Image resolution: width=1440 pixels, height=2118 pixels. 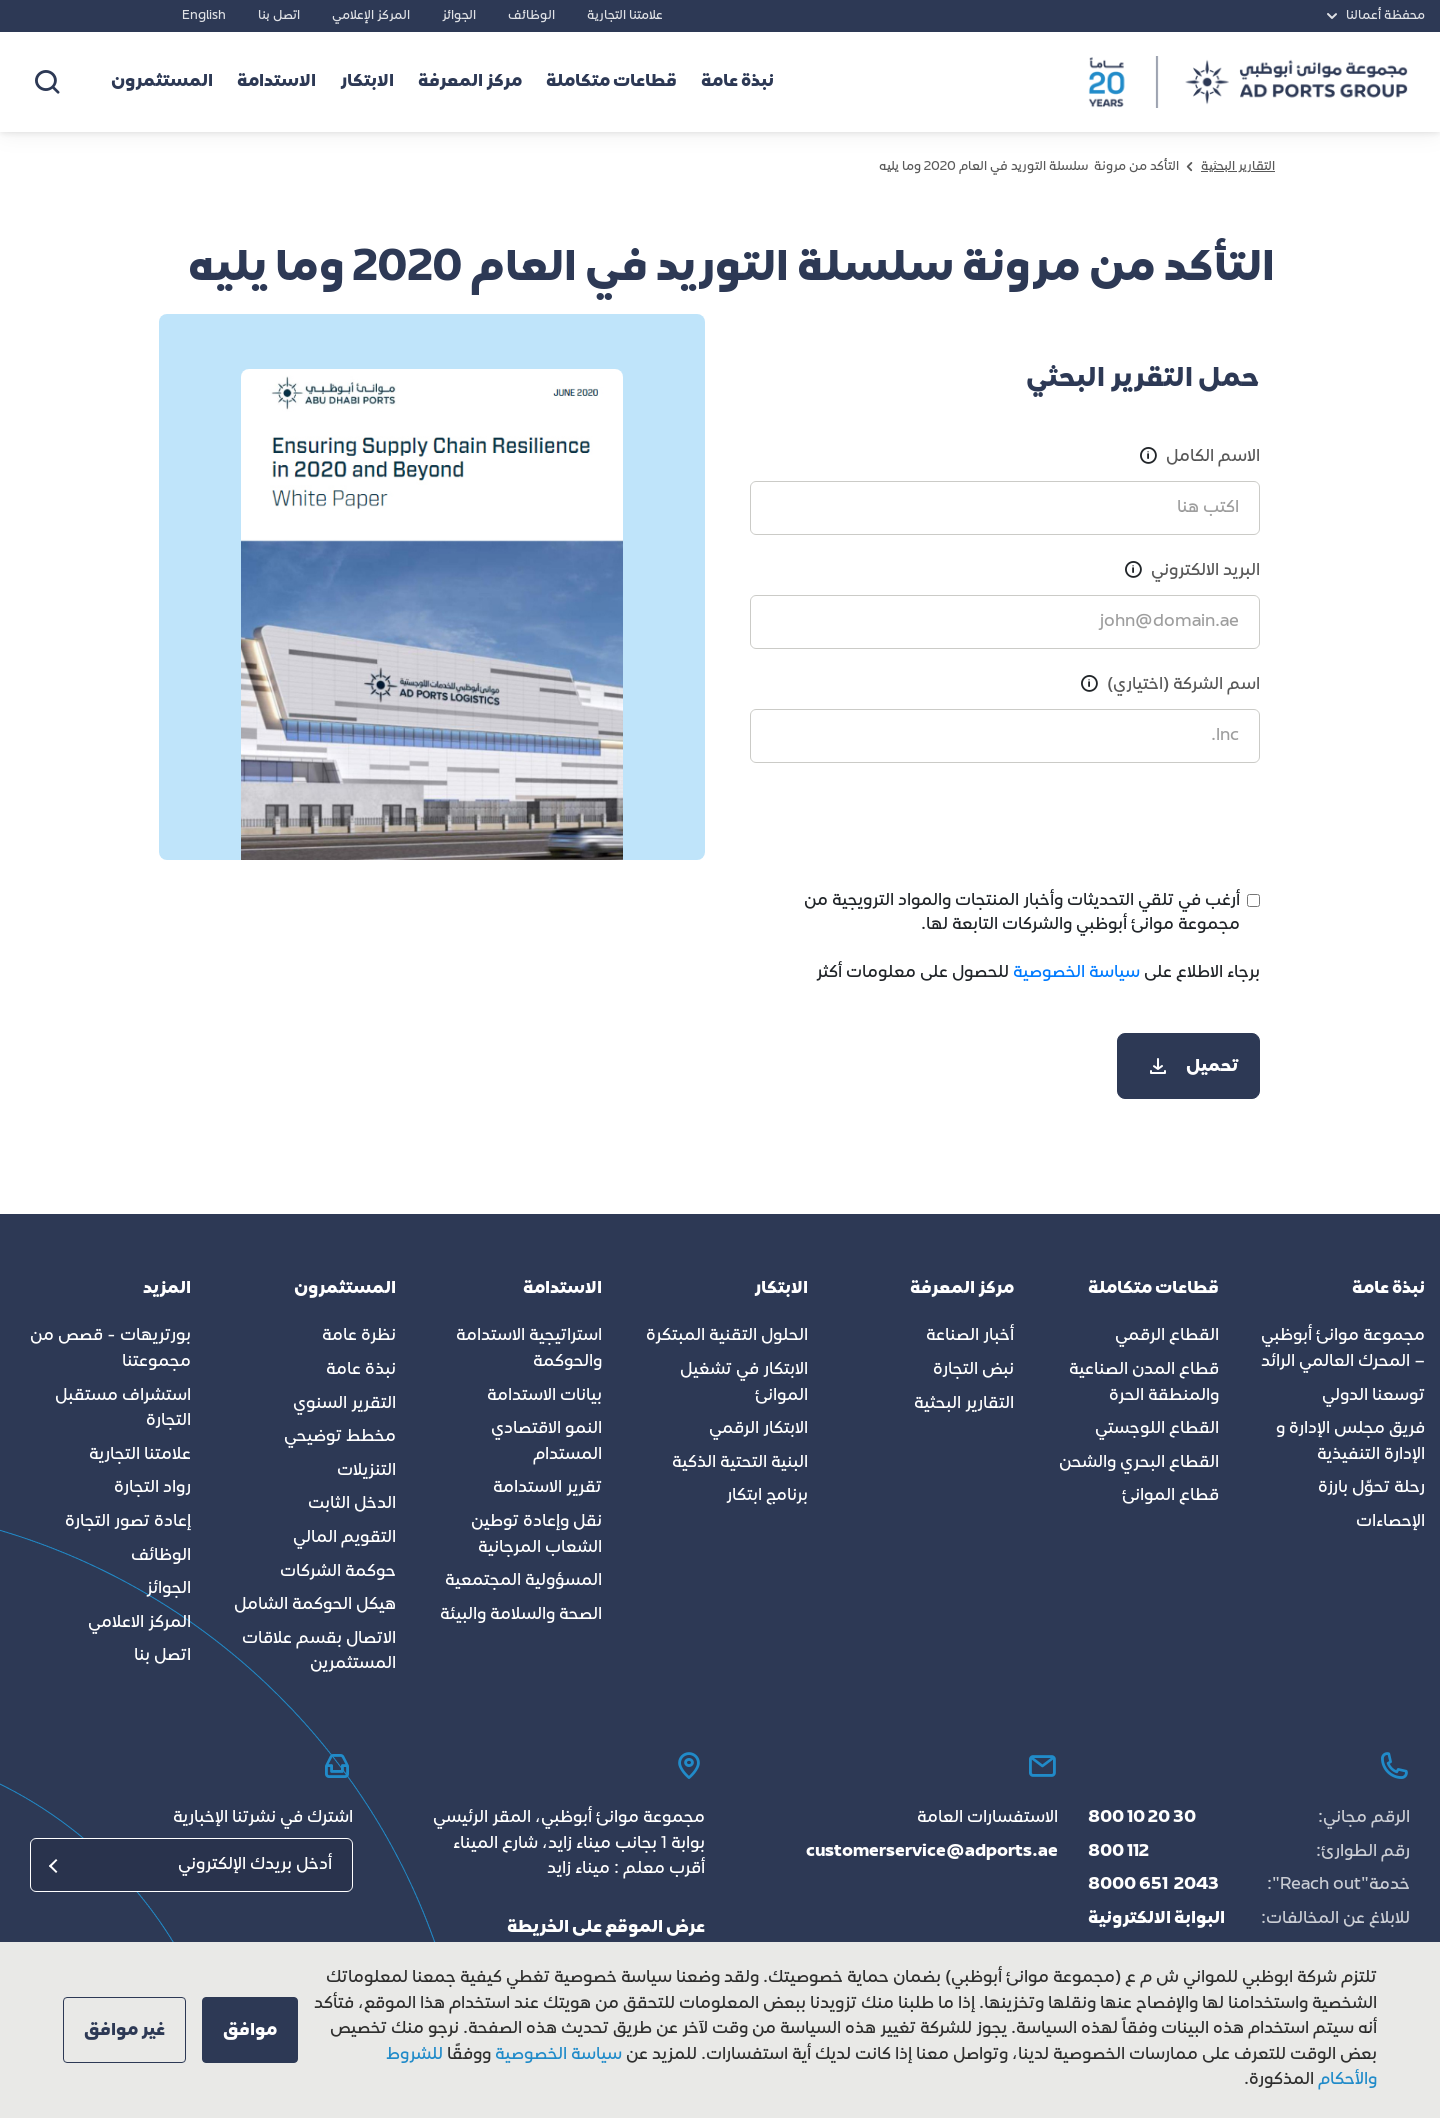 I want to click on سياسة الخصوصية, so click(x=1074, y=973).